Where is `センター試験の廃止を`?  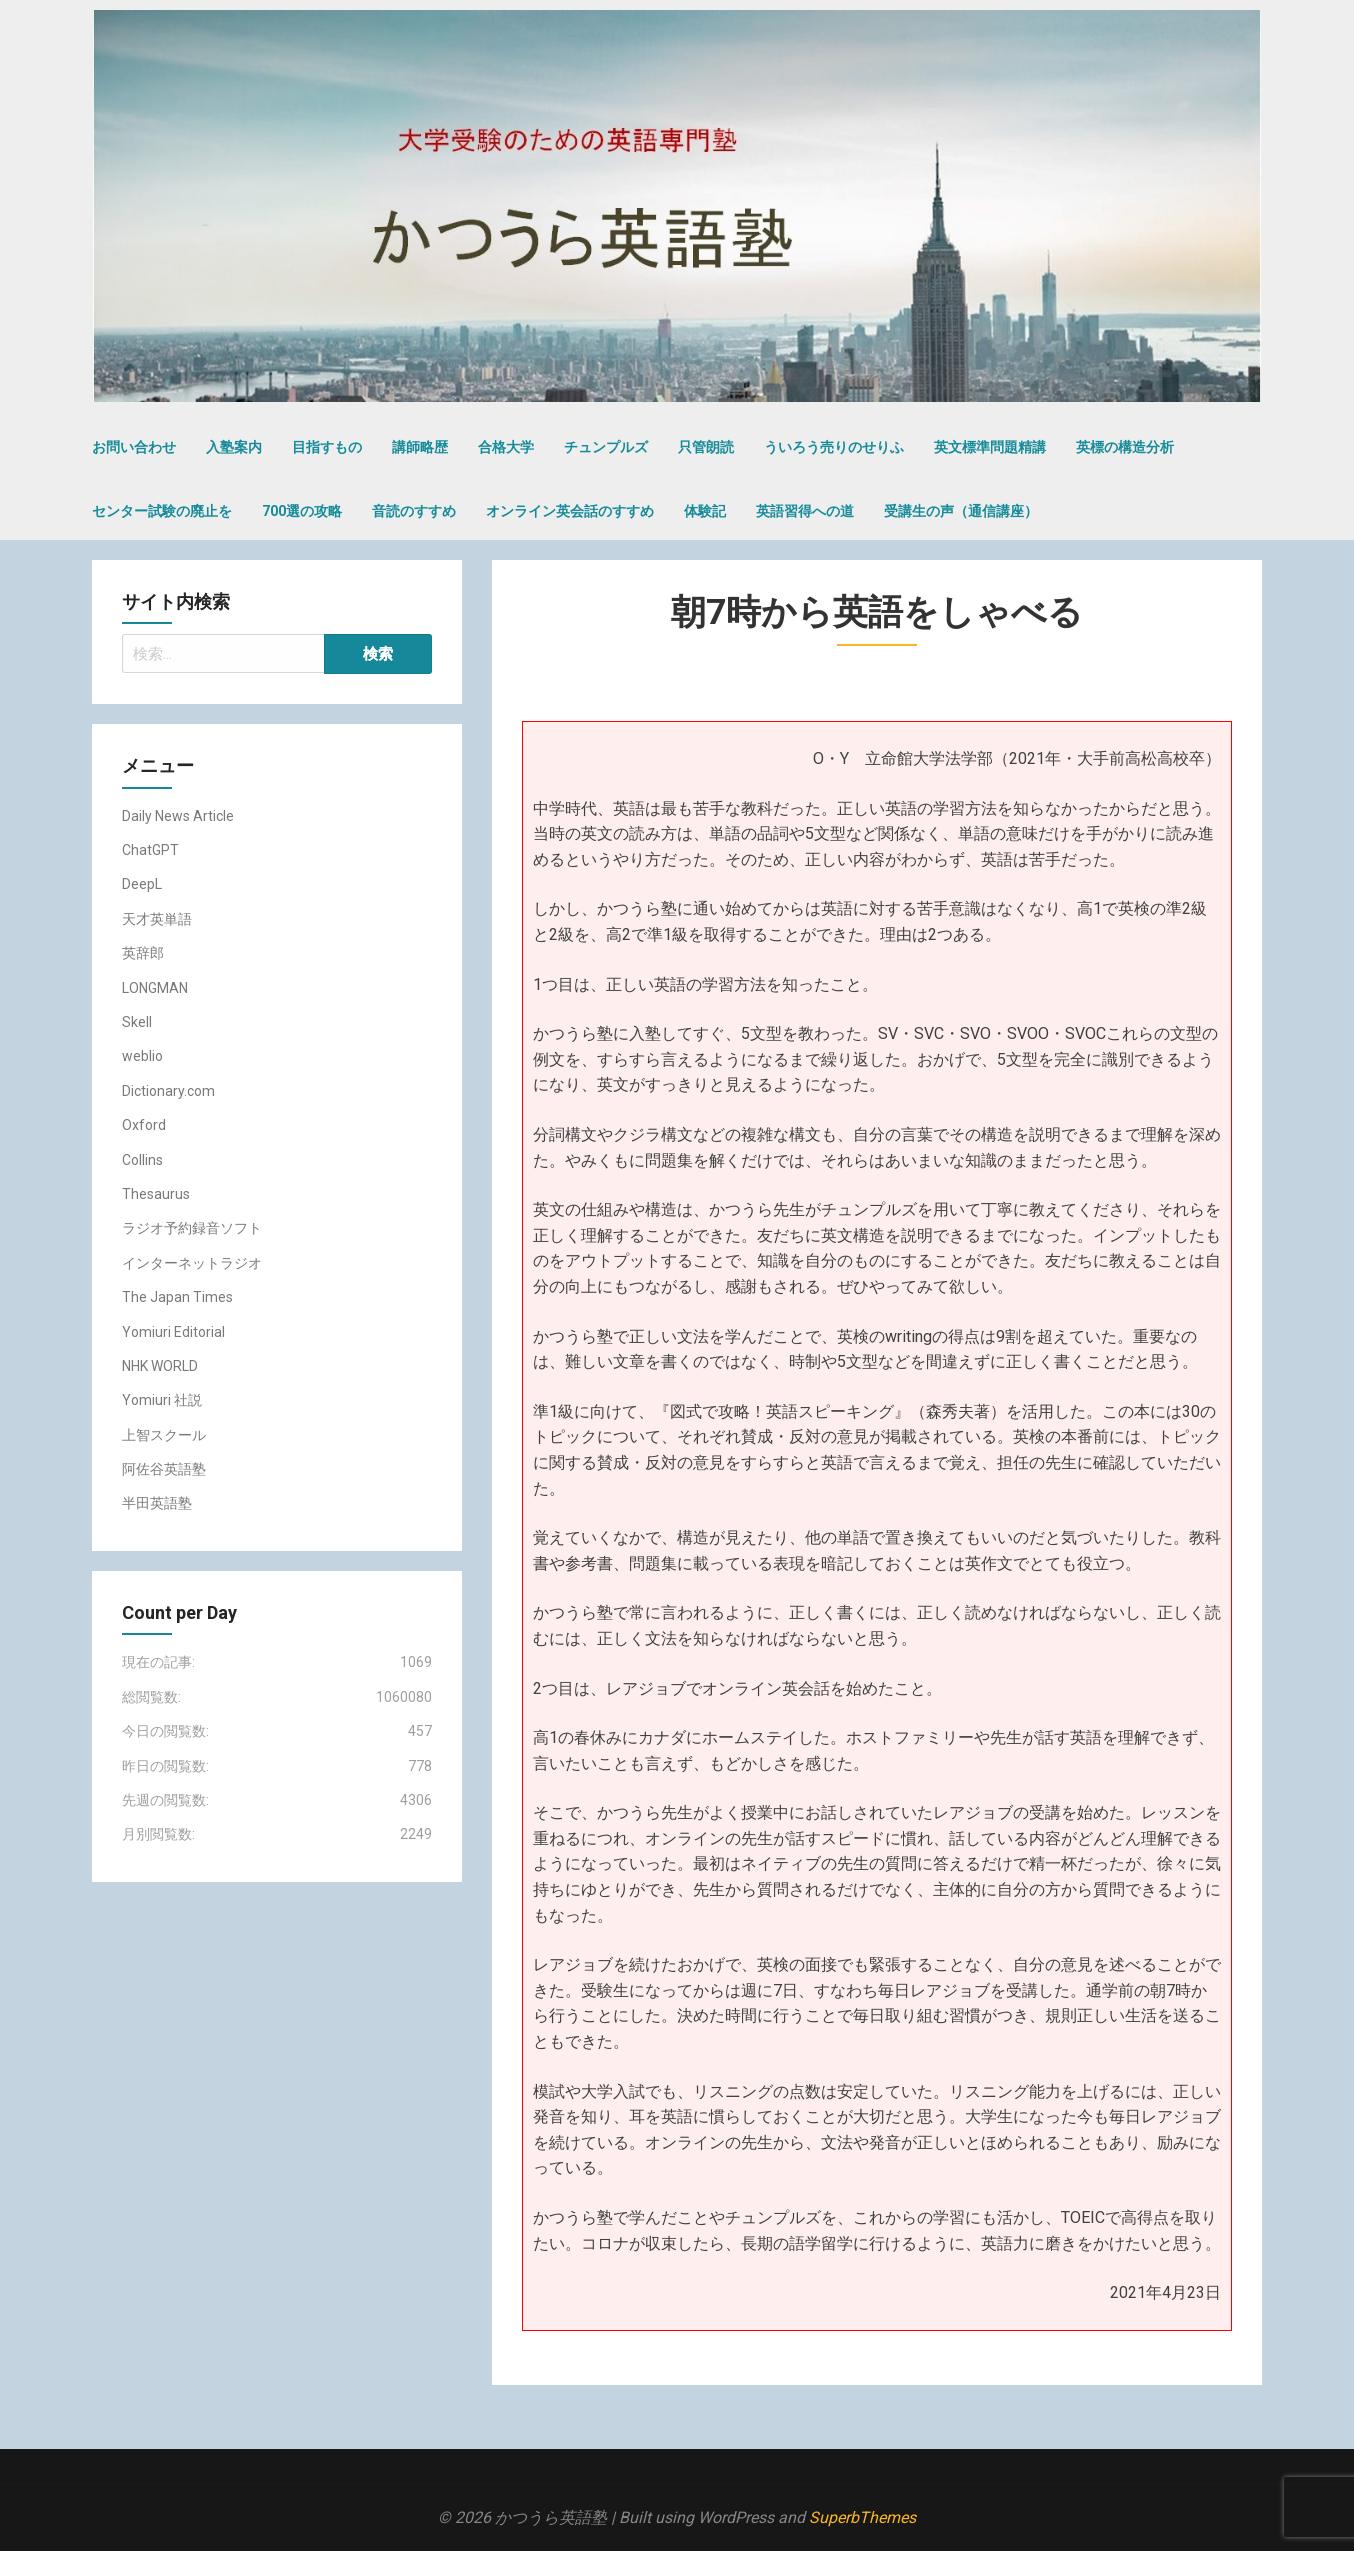
センター試験の廃止を is located at coordinates (162, 511).